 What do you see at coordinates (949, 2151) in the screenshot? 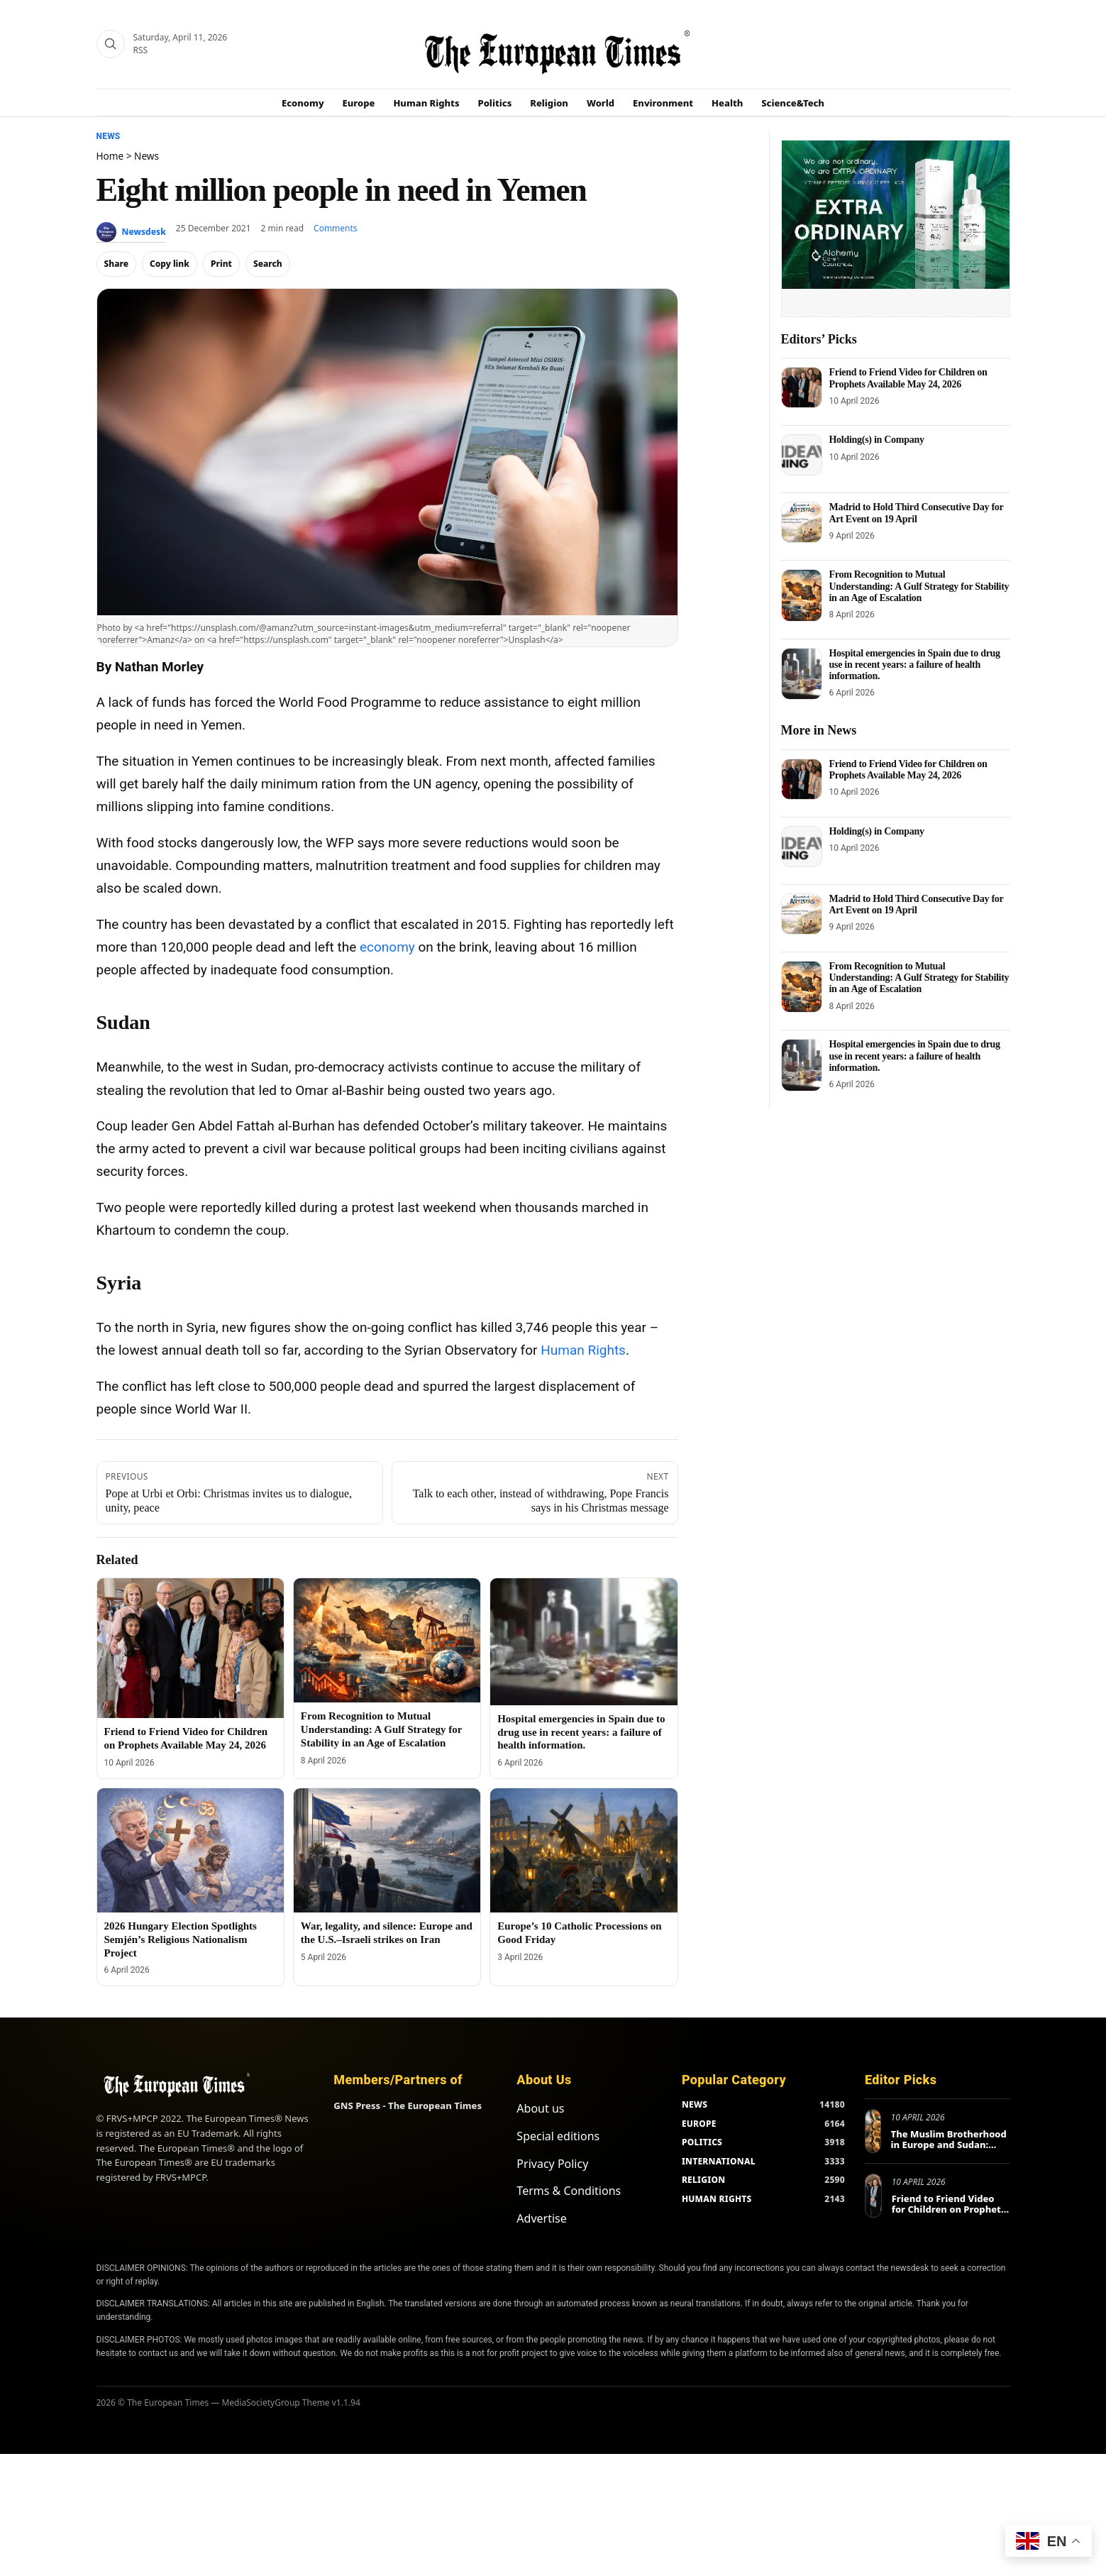
I see `The Muslim Brotherhood in Europe and Sudan: Different MO, same mission` at bounding box center [949, 2151].